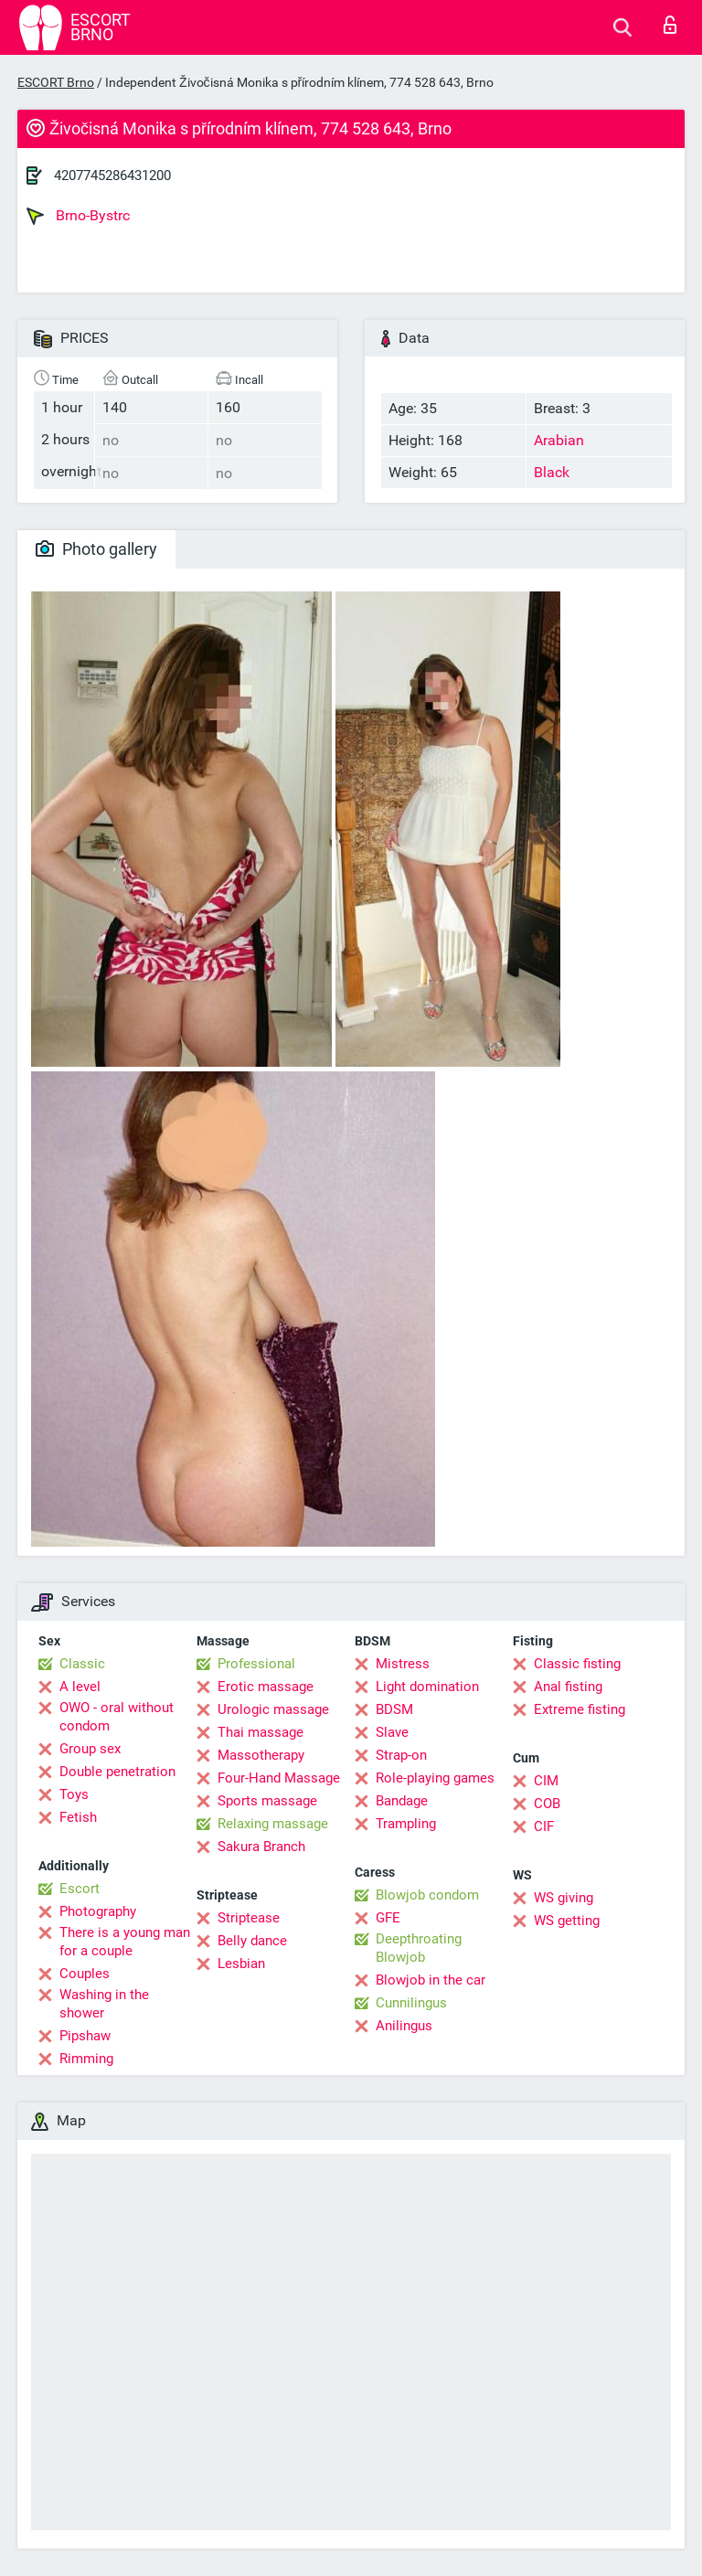 This screenshot has height=2576, width=702. Describe the element at coordinates (90, 1748) in the screenshot. I see `Group sex` at that location.